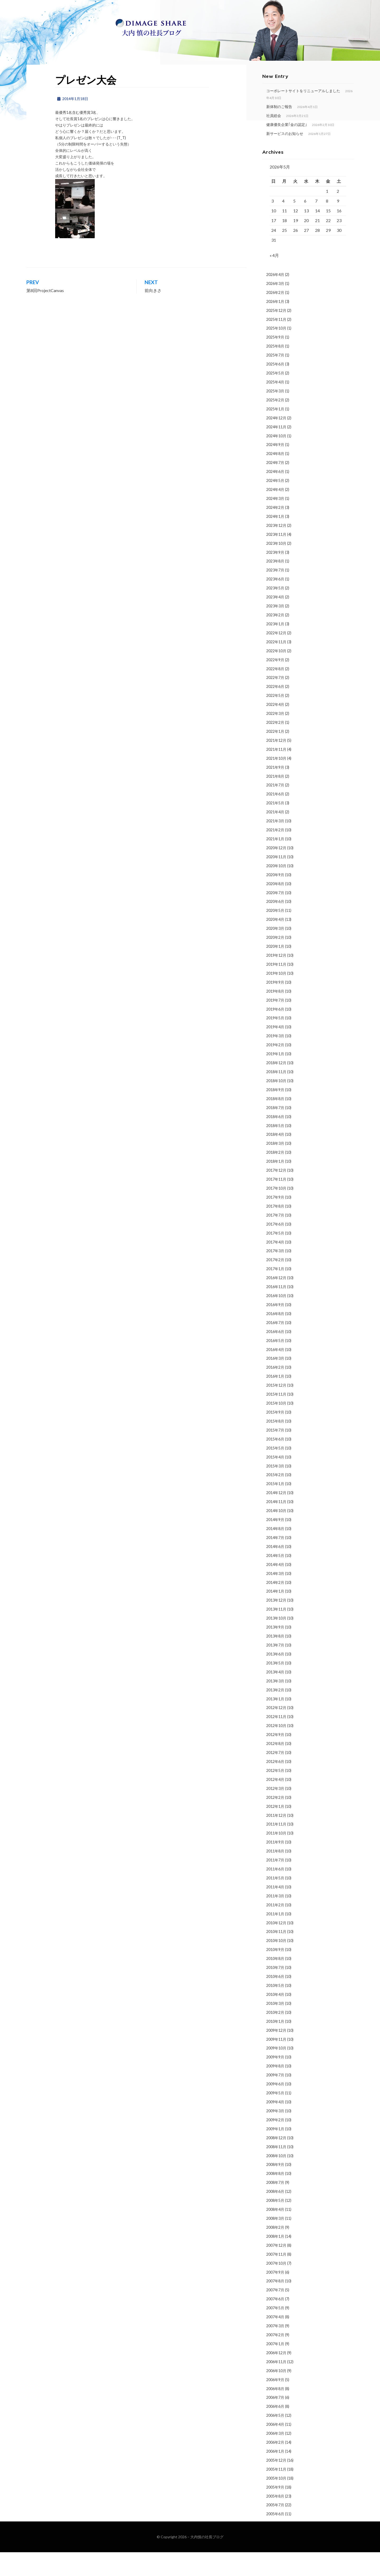 This screenshot has height=2576, width=380. What do you see at coordinates (276, 2394) in the screenshot?
I see `2006年10月` at bounding box center [276, 2394].